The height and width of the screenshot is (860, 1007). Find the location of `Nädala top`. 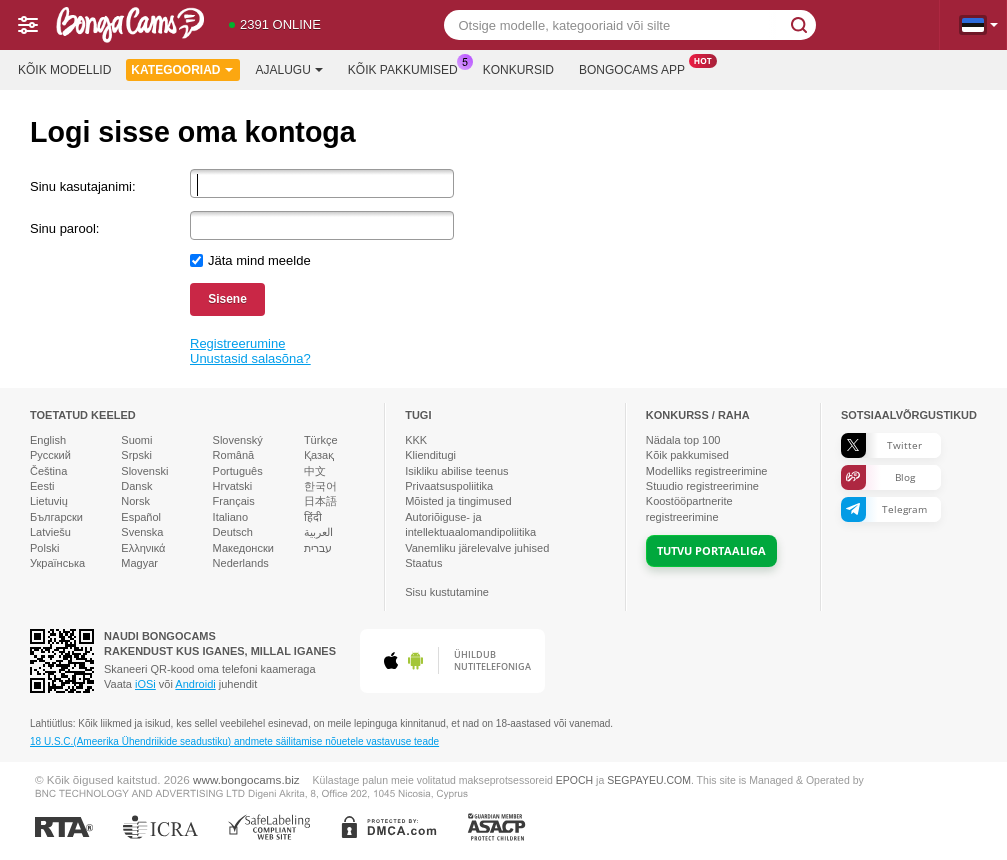

Nädala top is located at coordinates (683, 440).